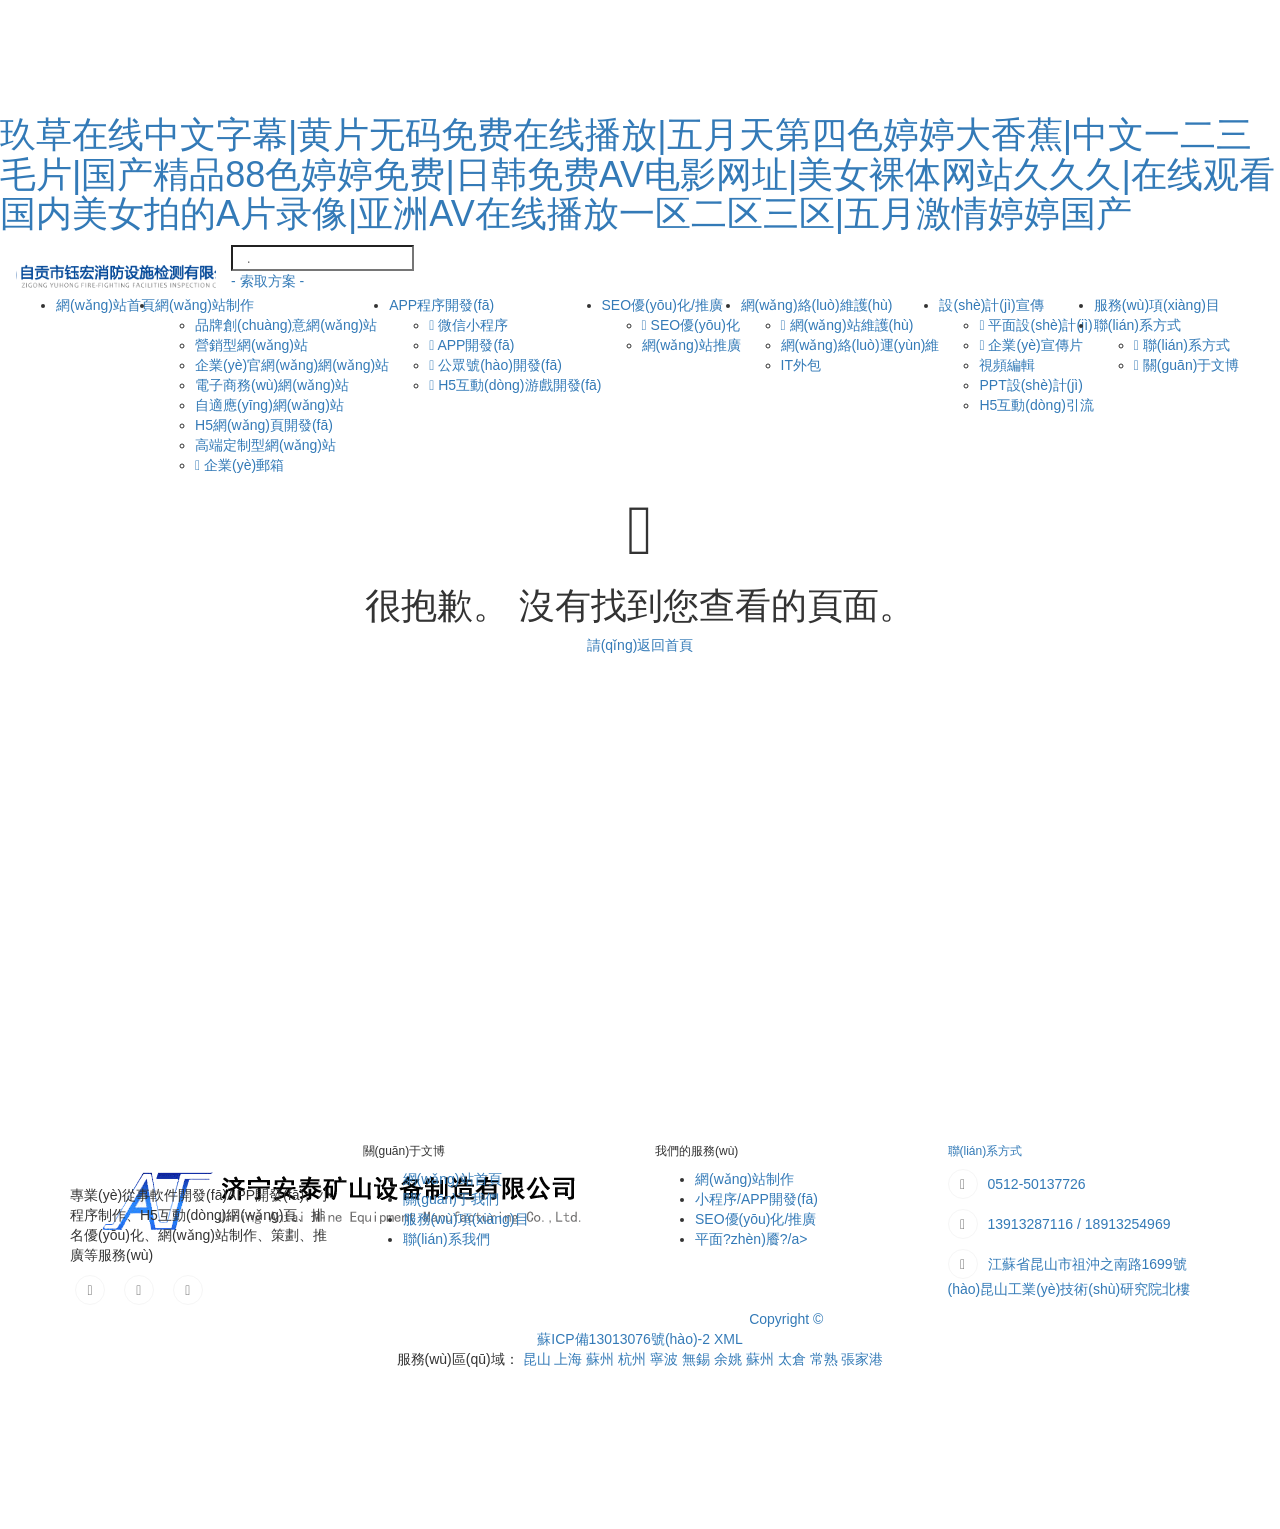  What do you see at coordinates (471, 345) in the screenshot?
I see `APP開發(fā)` at bounding box center [471, 345].